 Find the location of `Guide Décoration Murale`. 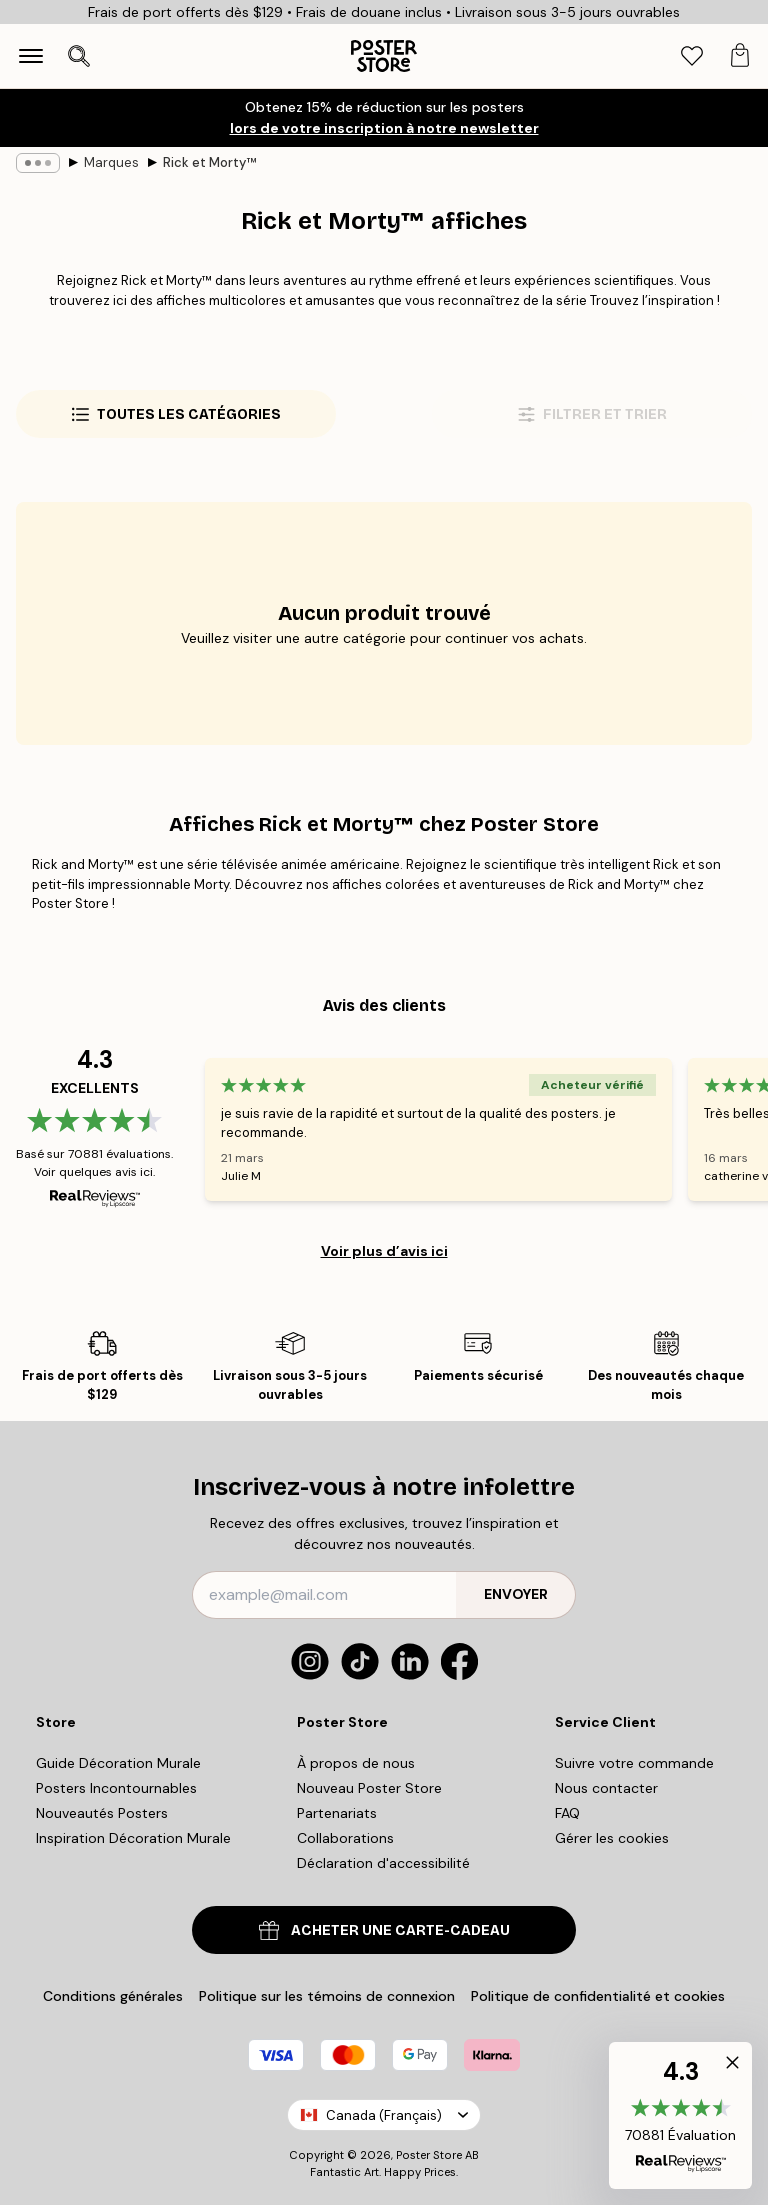

Guide Décoration Murale is located at coordinates (118, 1763).